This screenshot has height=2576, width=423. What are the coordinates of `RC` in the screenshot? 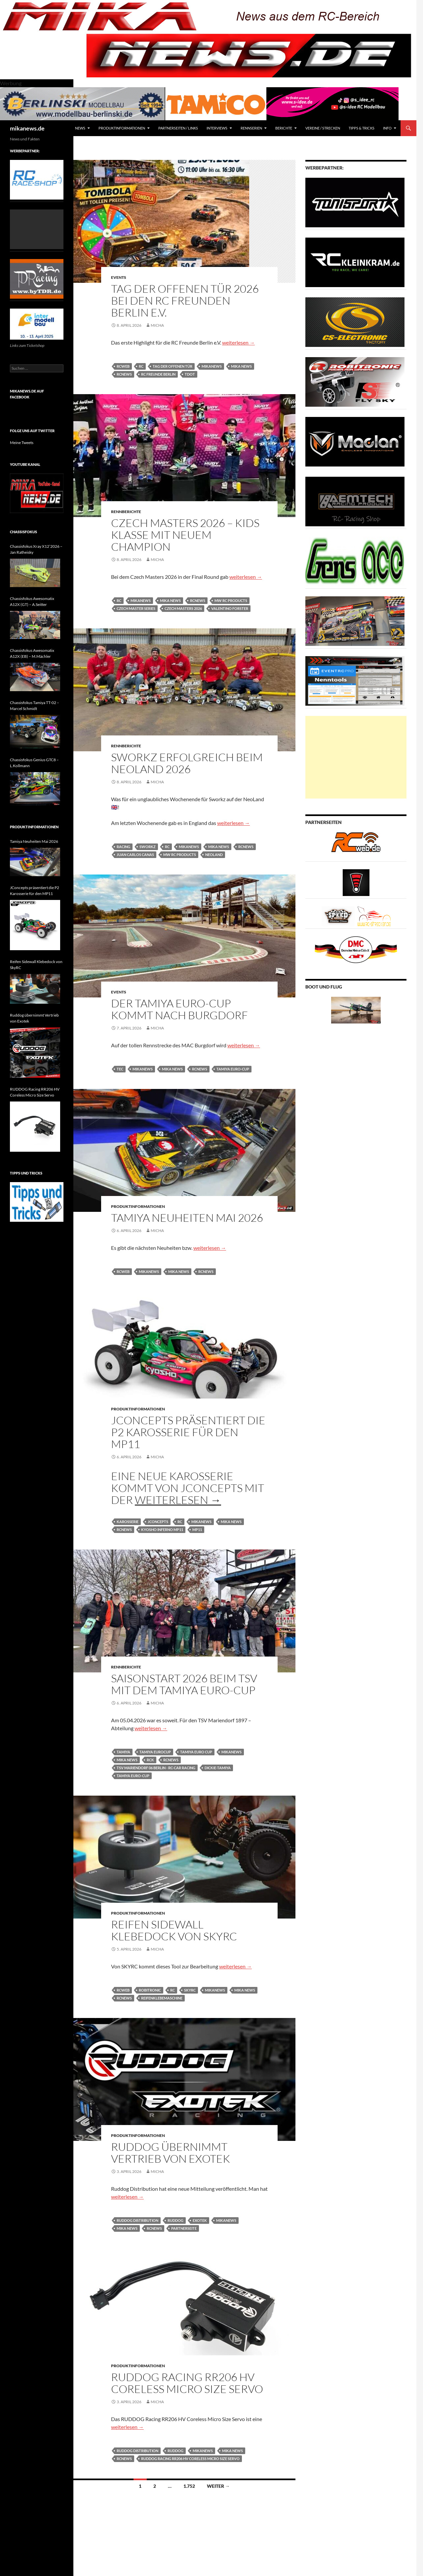 It's located at (141, 366).